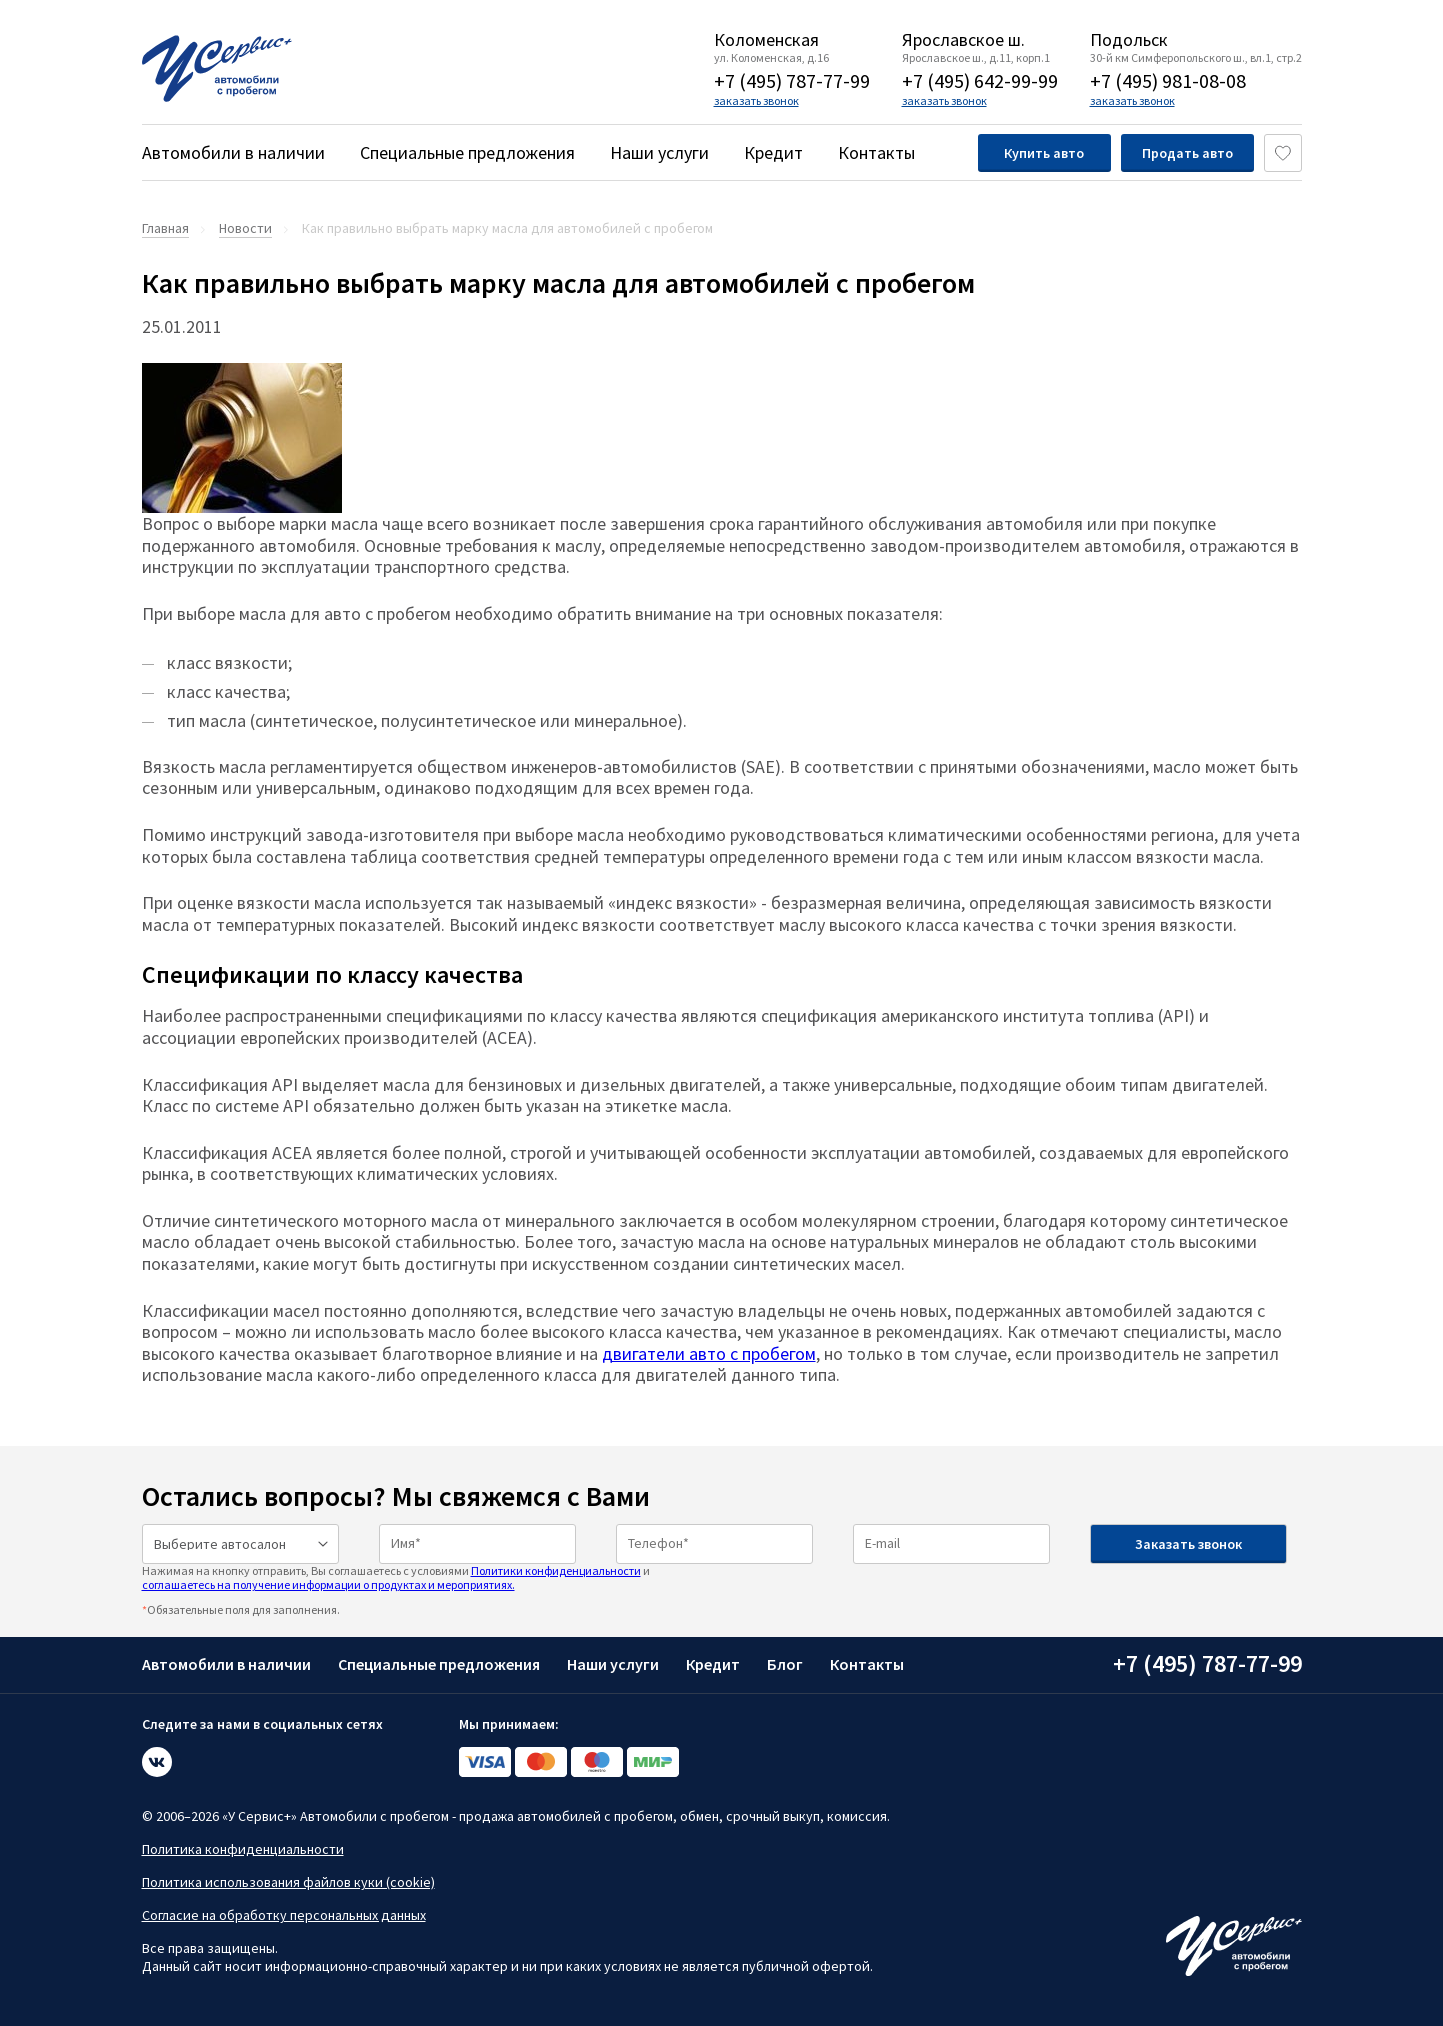 The width and height of the screenshot is (1443, 2026). I want to click on Ярославское ш., so click(963, 40).